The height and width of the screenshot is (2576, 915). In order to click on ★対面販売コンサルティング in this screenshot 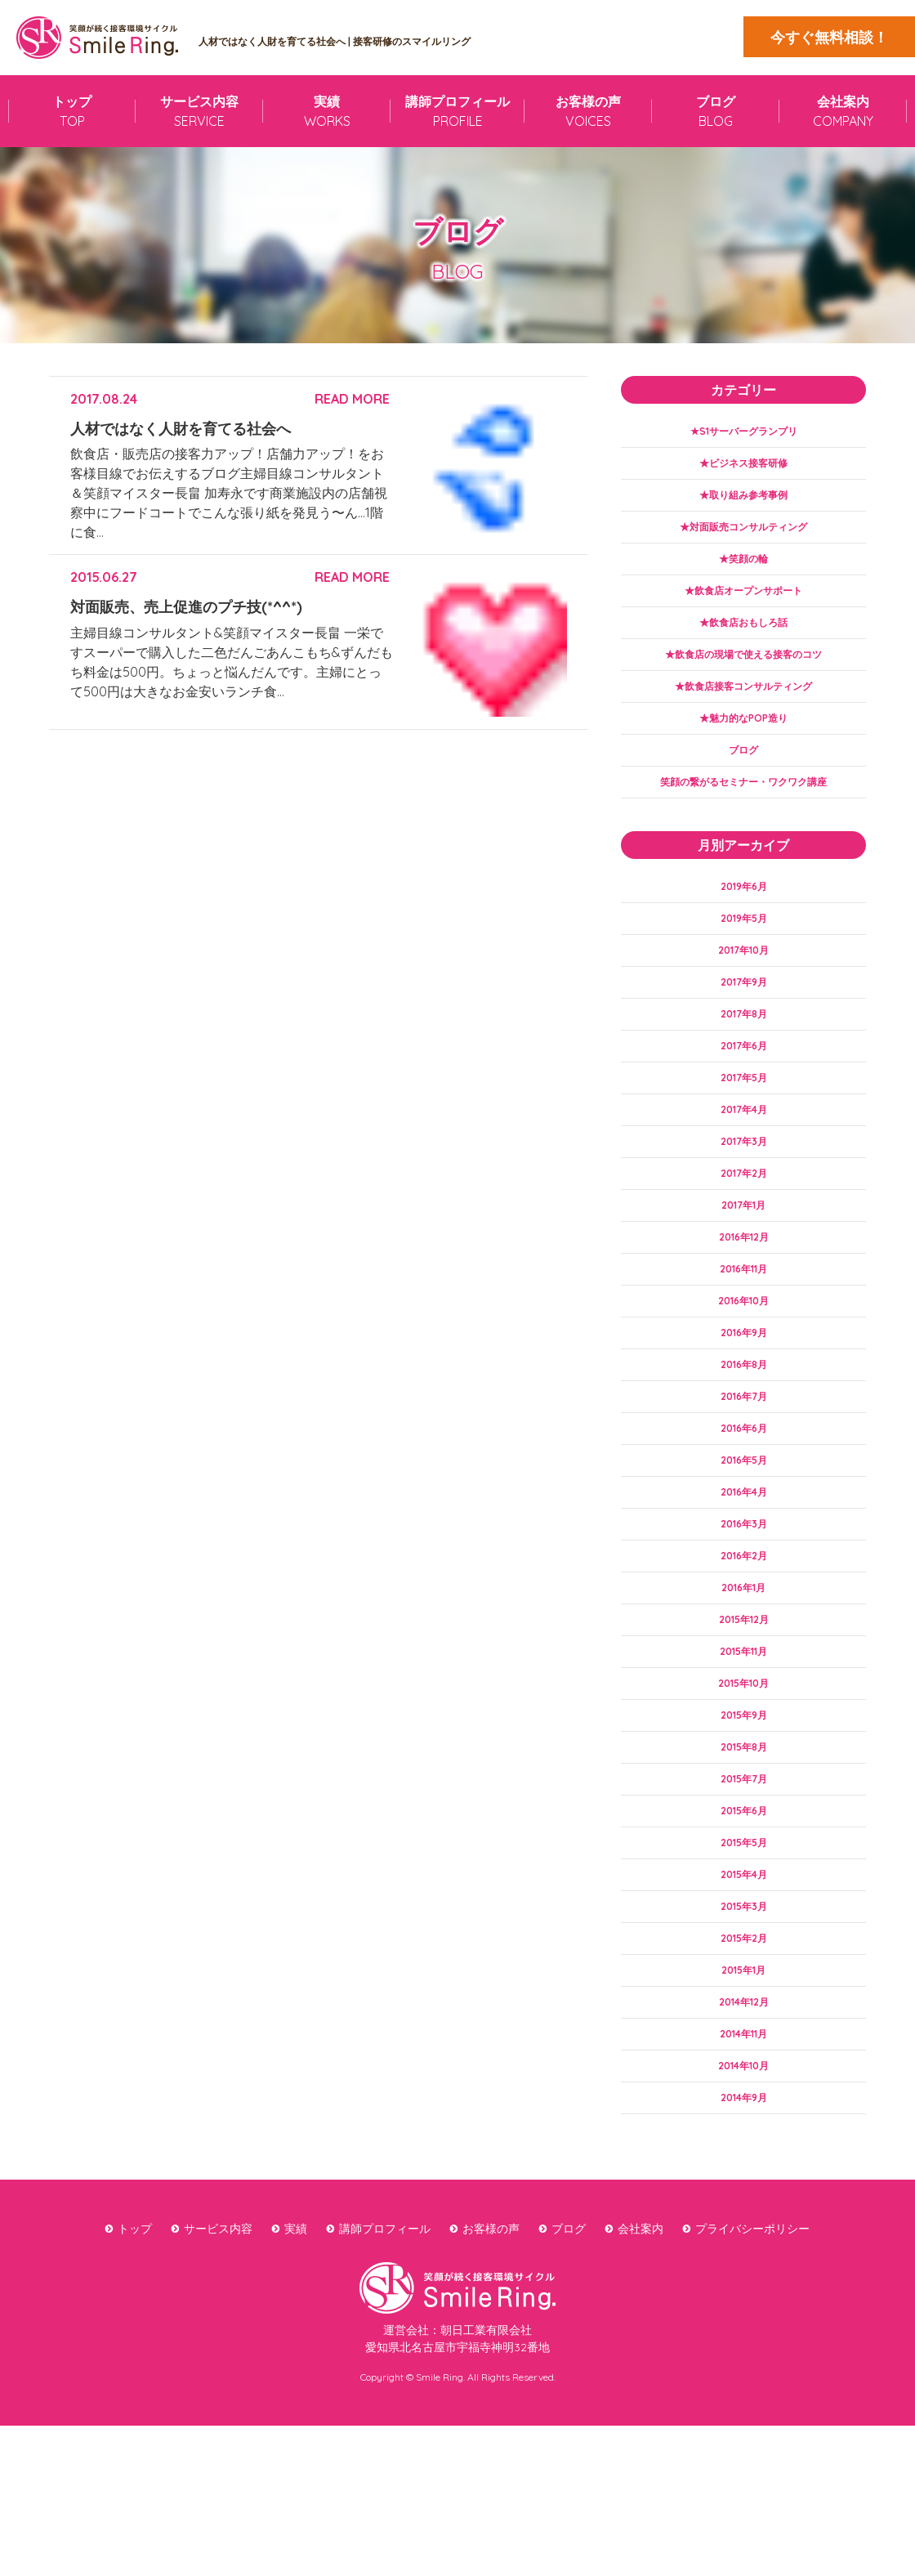, I will do `click(743, 537)`.